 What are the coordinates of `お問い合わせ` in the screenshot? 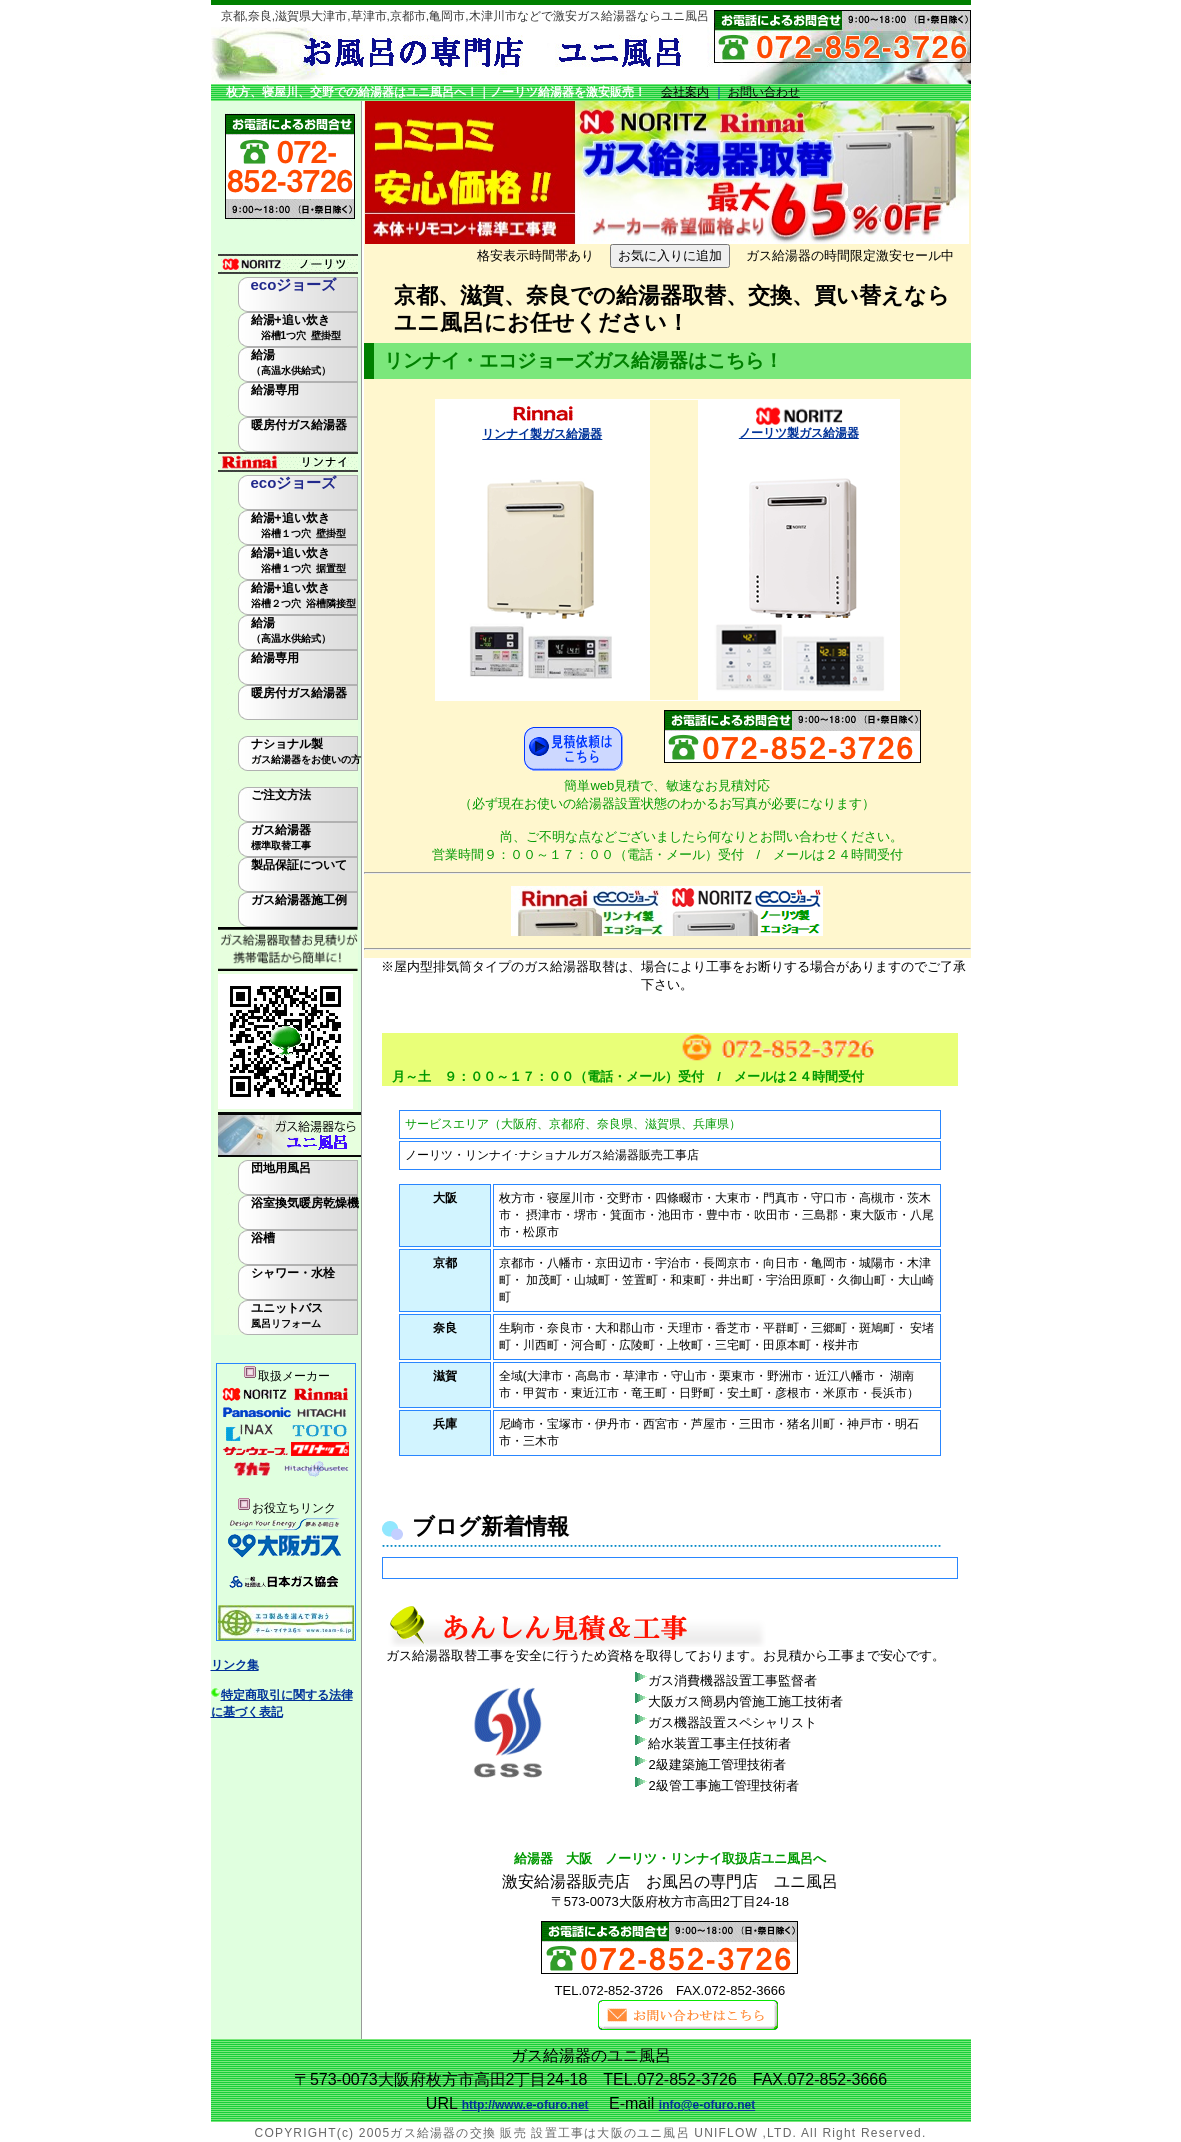 It's located at (764, 92).